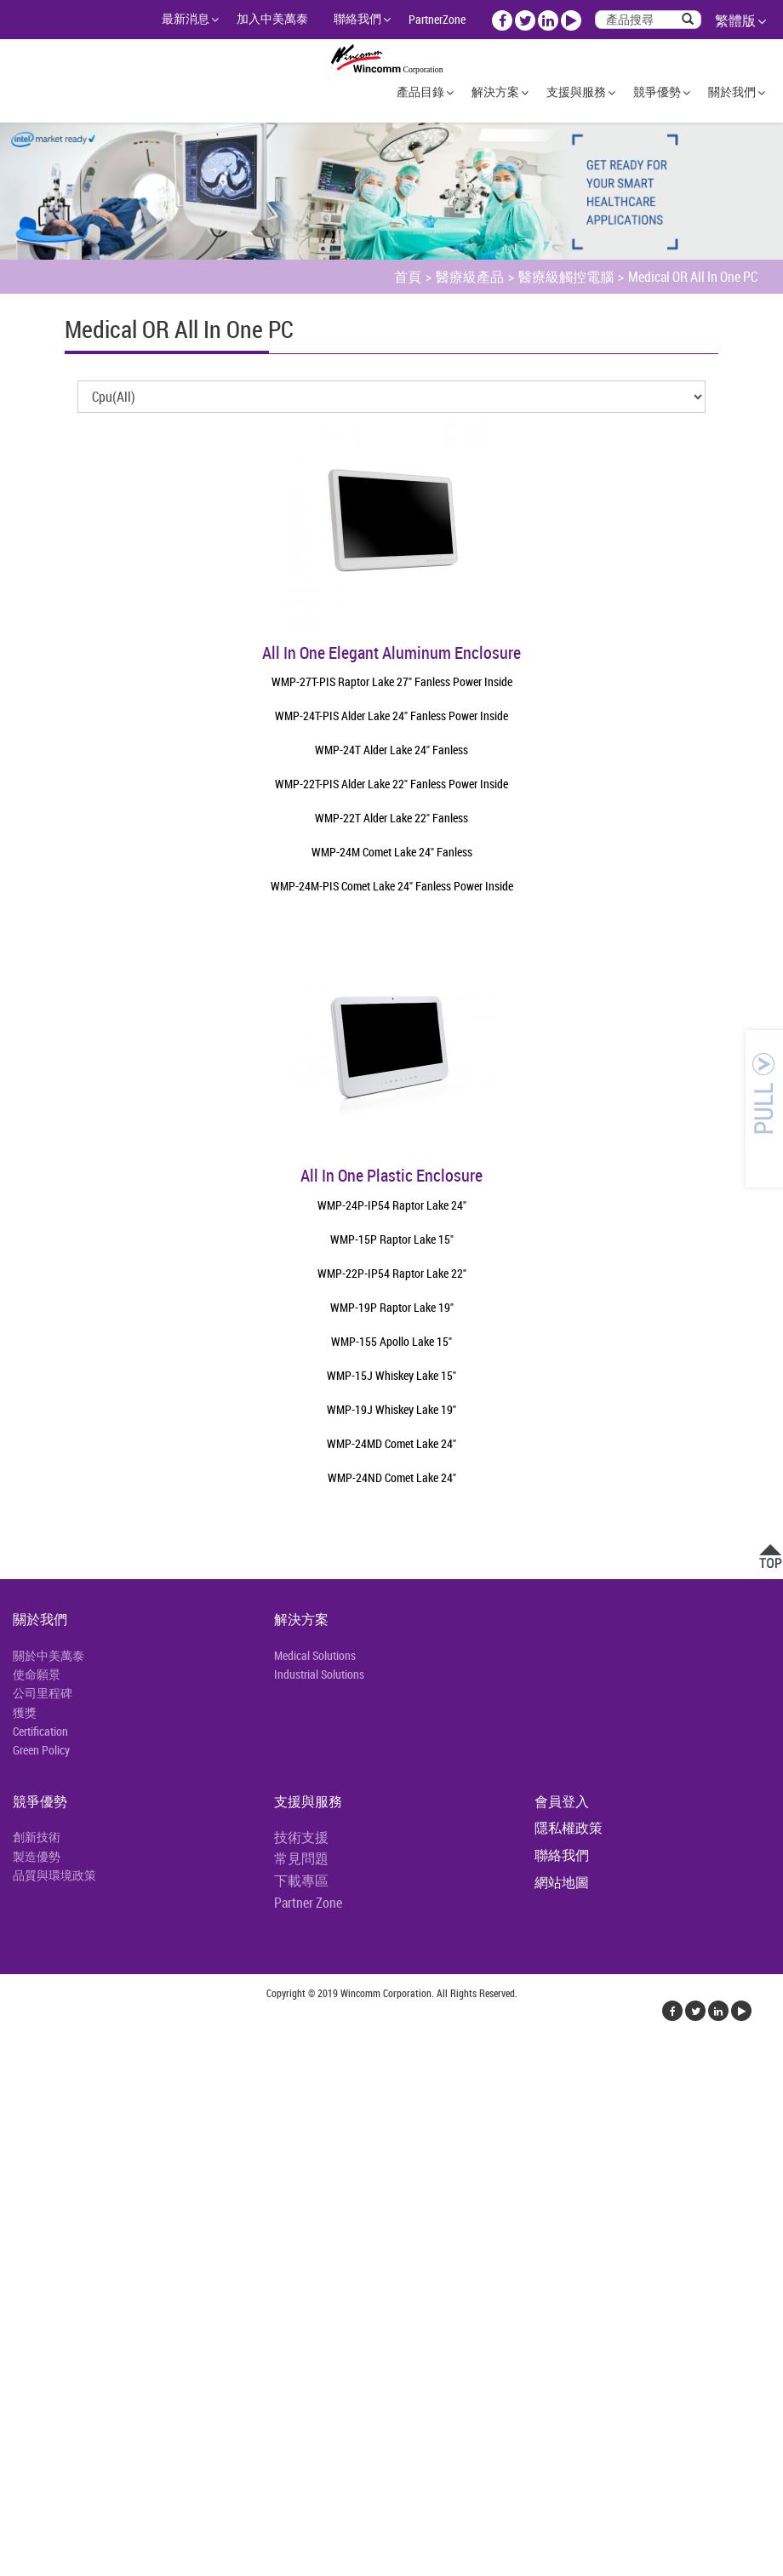 Image resolution: width=783 pixels, height=2576 pixels. I want to click on 公司里程碑, so click(42, 1693).